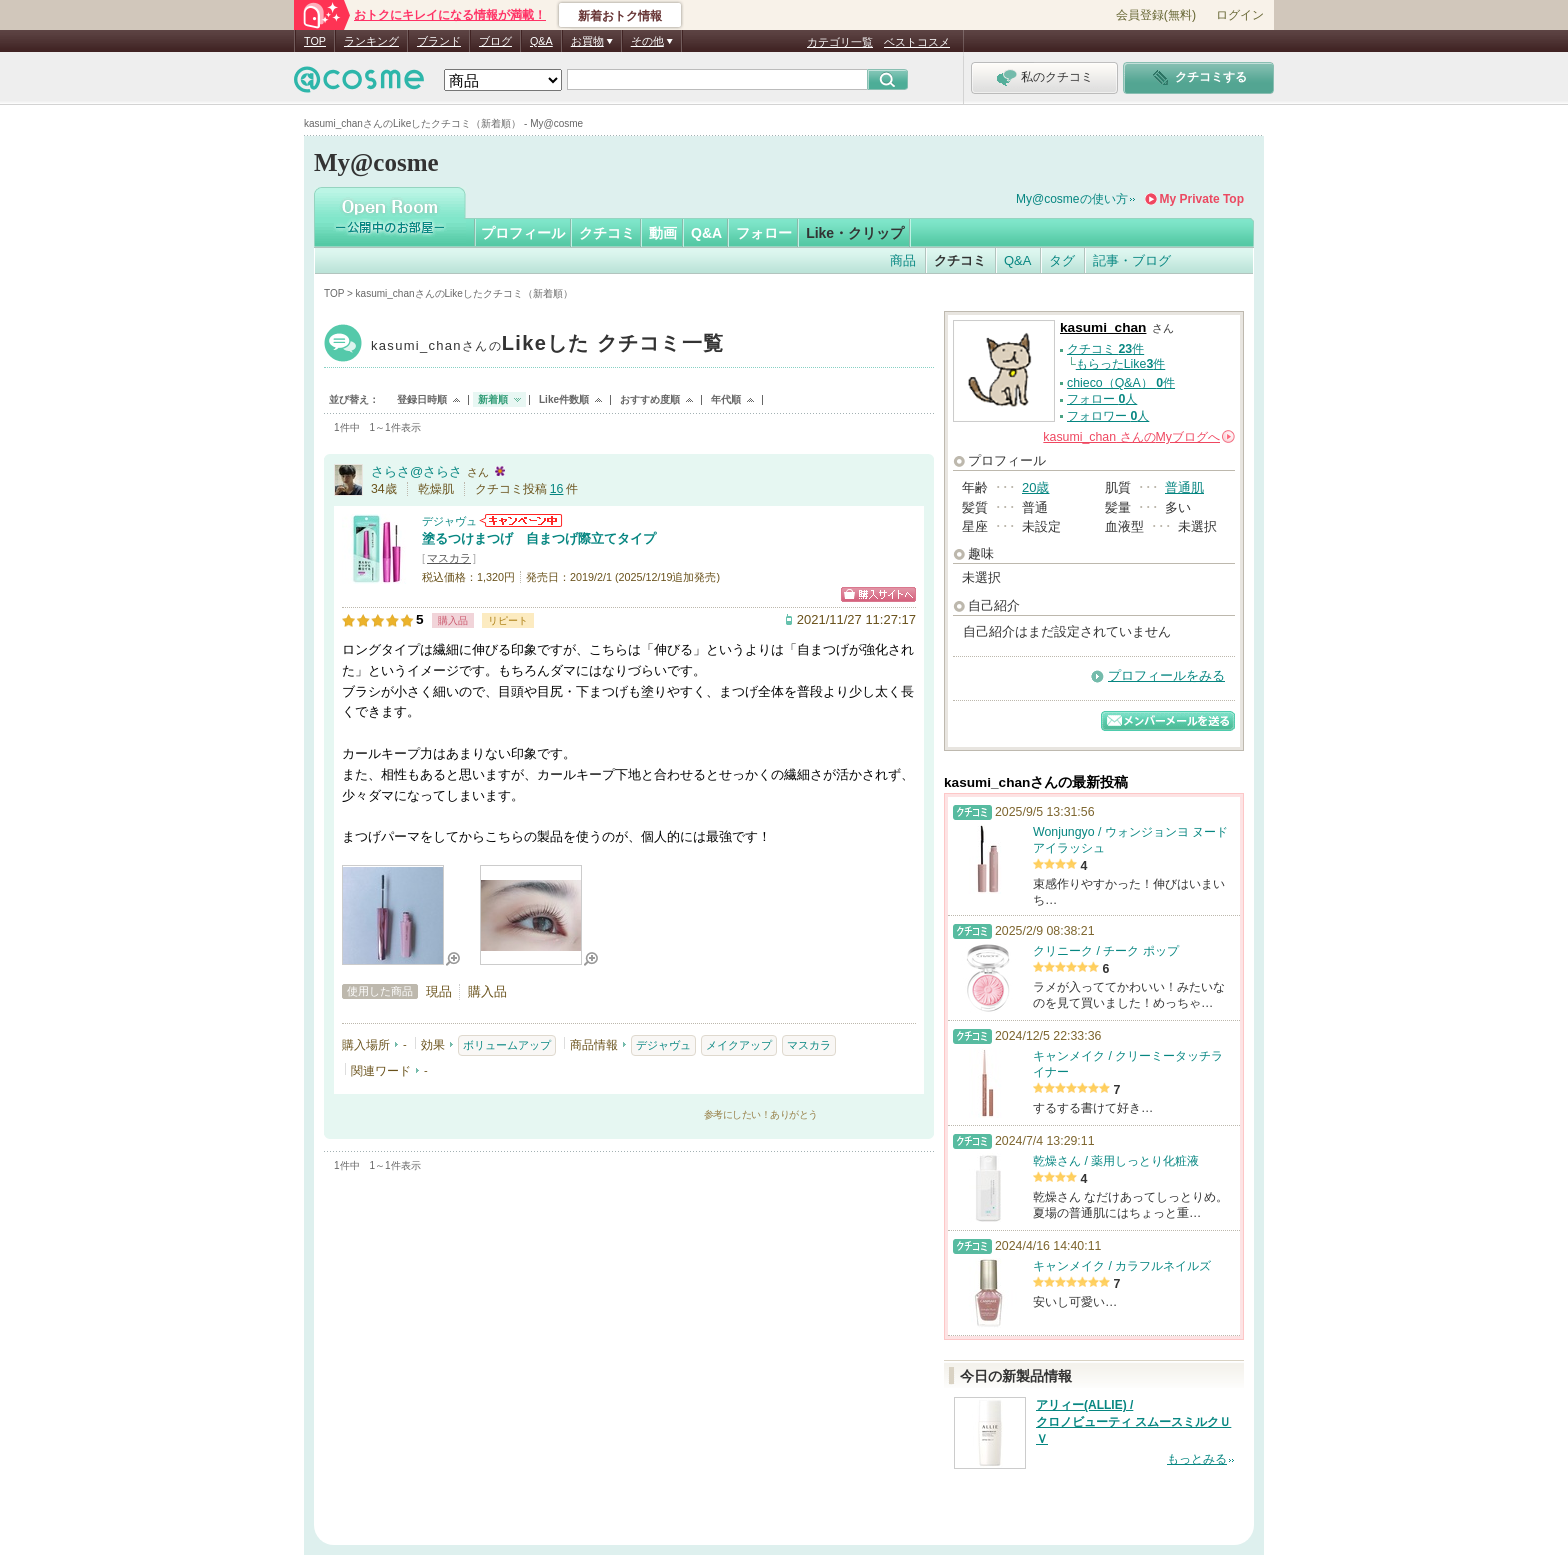 This screenshot has height=1555, width=1568. Describe the element at coordinates (539, 538) in the screenshot. I see `塗るつけまつげ 自まつげ際立てタイプ` at that location.